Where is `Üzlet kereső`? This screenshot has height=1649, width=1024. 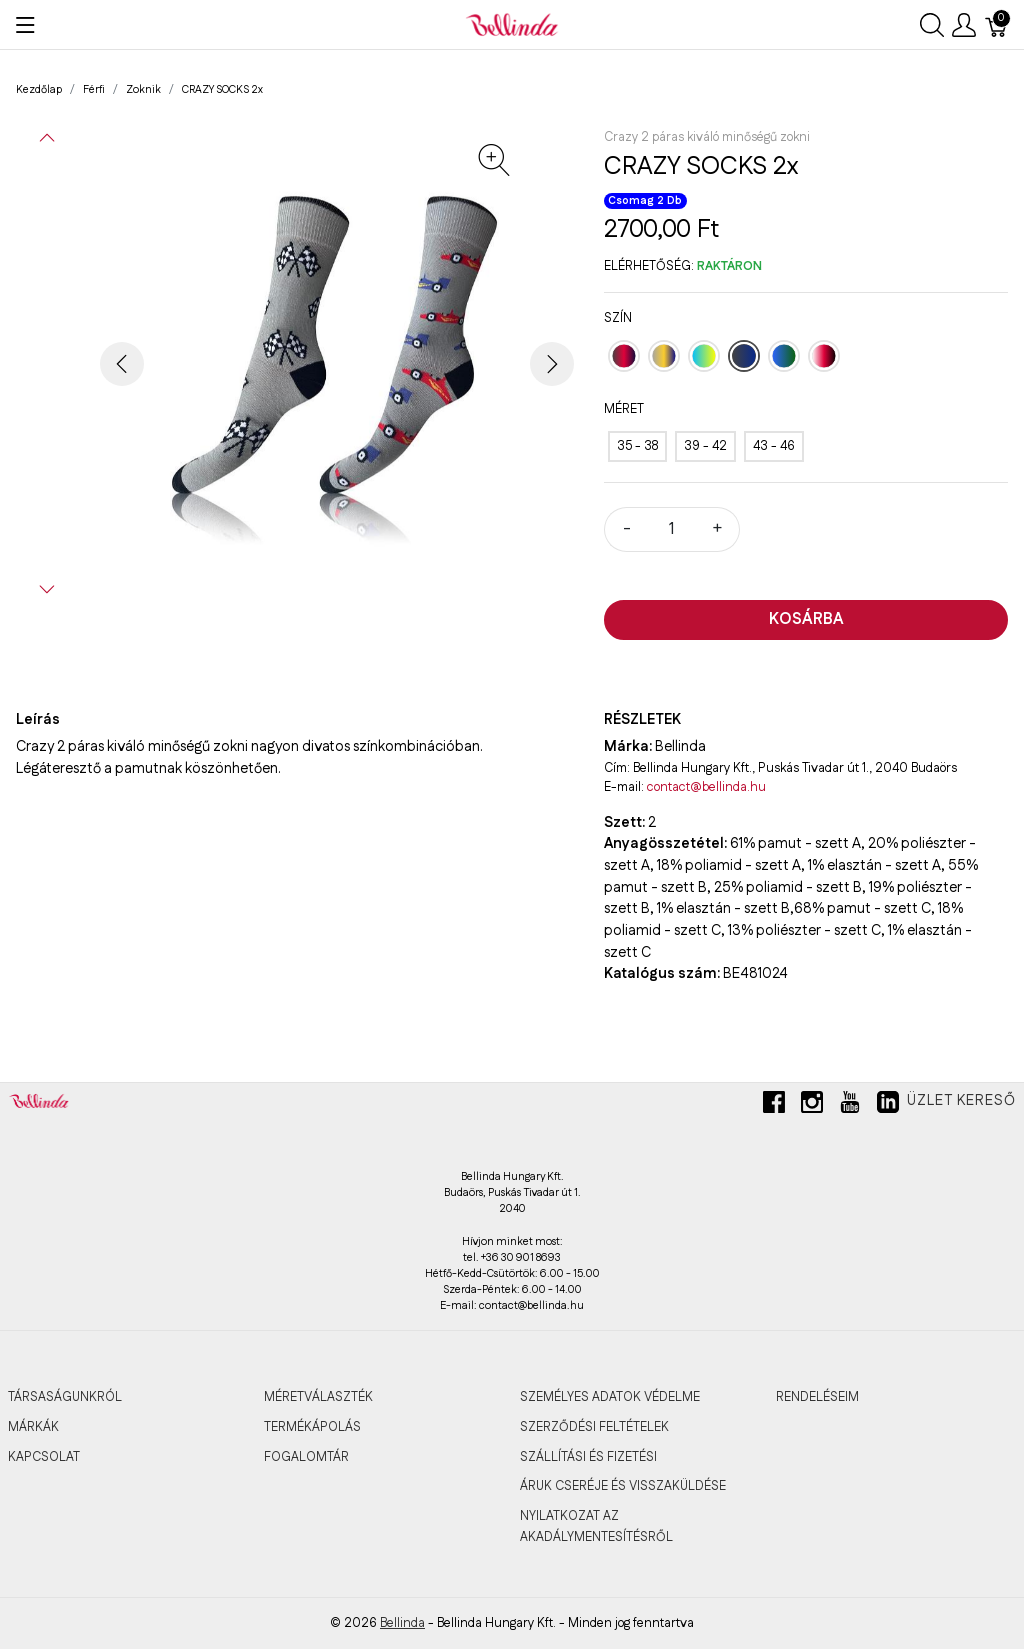
Üzlet kereső is located at coordinates (961, 1101).